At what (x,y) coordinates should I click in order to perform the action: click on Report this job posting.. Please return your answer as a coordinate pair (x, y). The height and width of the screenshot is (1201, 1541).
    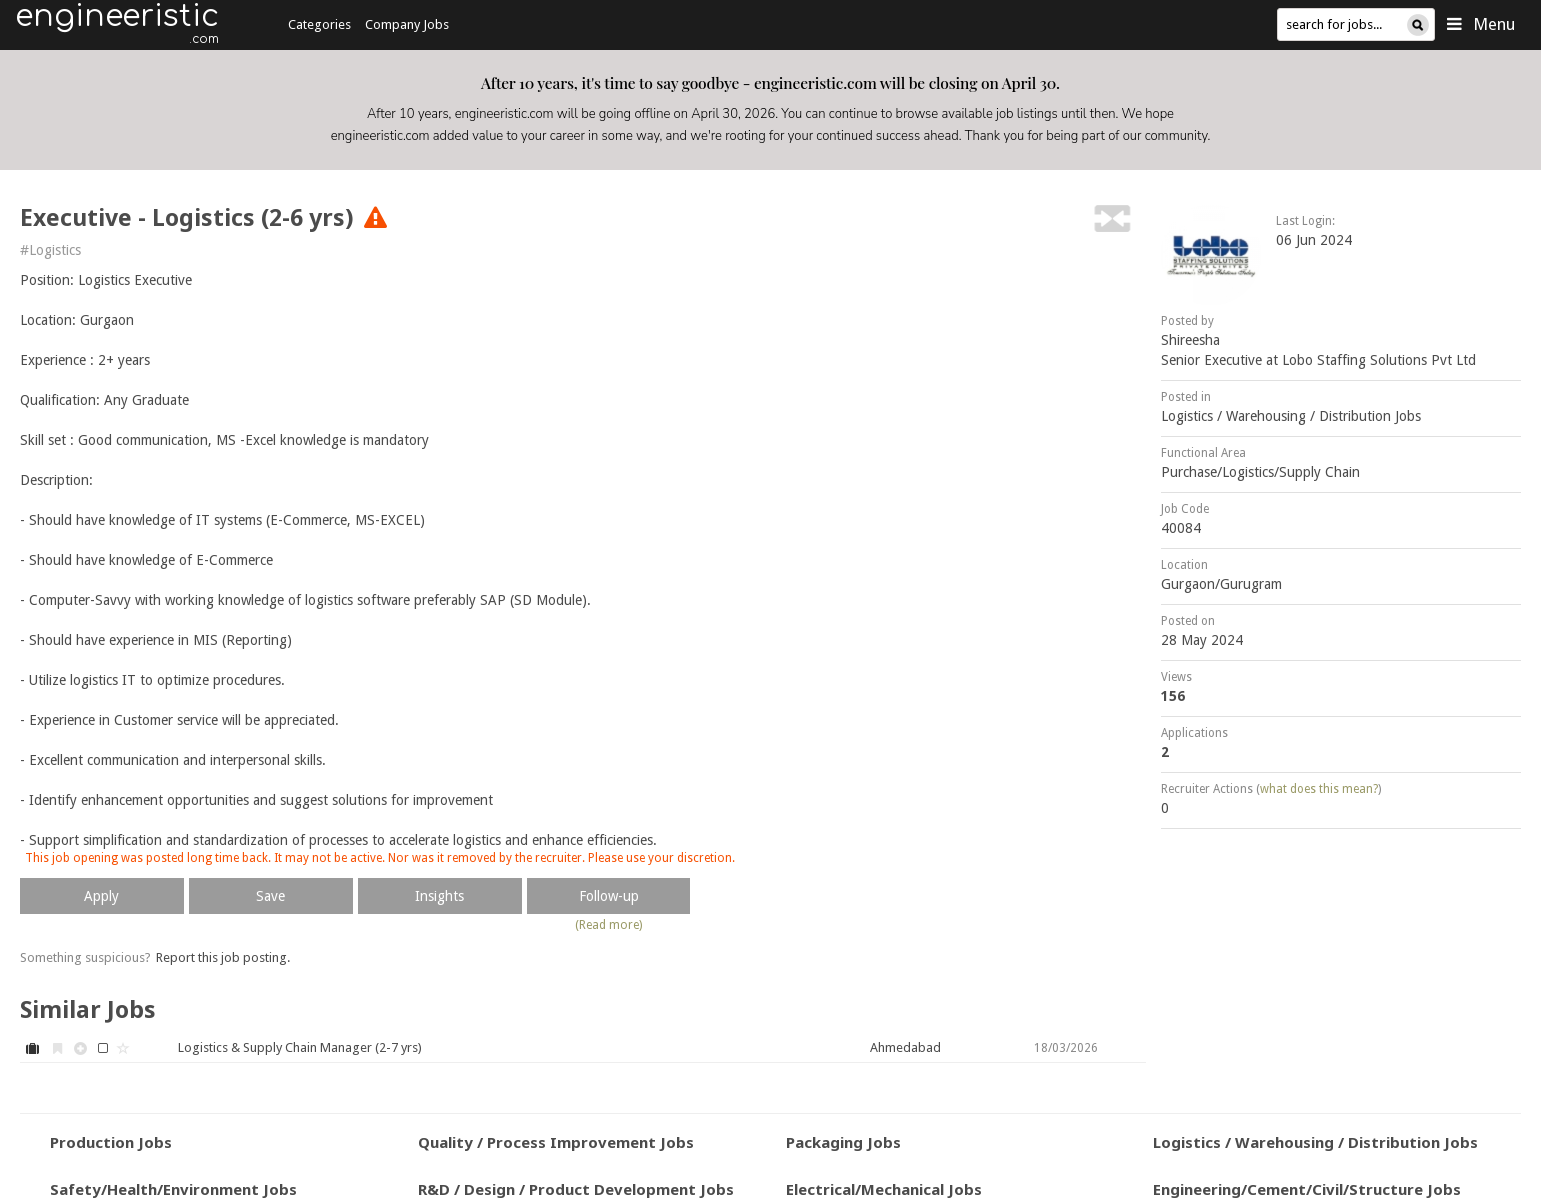
    Looking at the image, I should click on (223, 957).